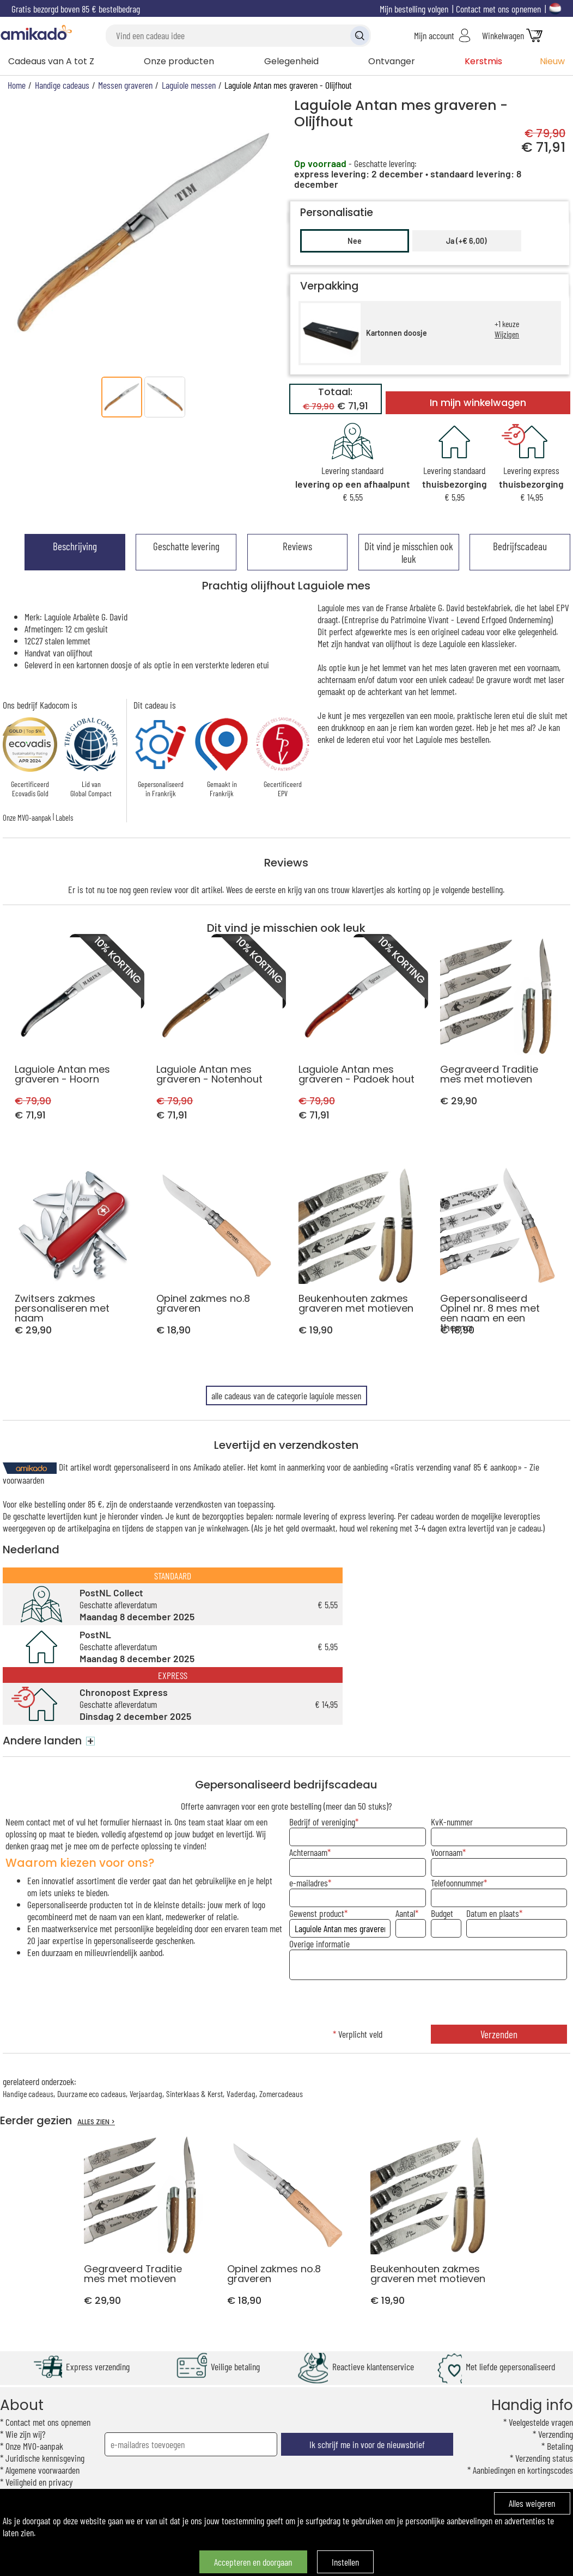 The width and height of the screenshot is (573, 2576). What do you see at coordinates (241, 2093) in the screenshot?
I see `Vaderdag` at bounding box center [241, 2093].